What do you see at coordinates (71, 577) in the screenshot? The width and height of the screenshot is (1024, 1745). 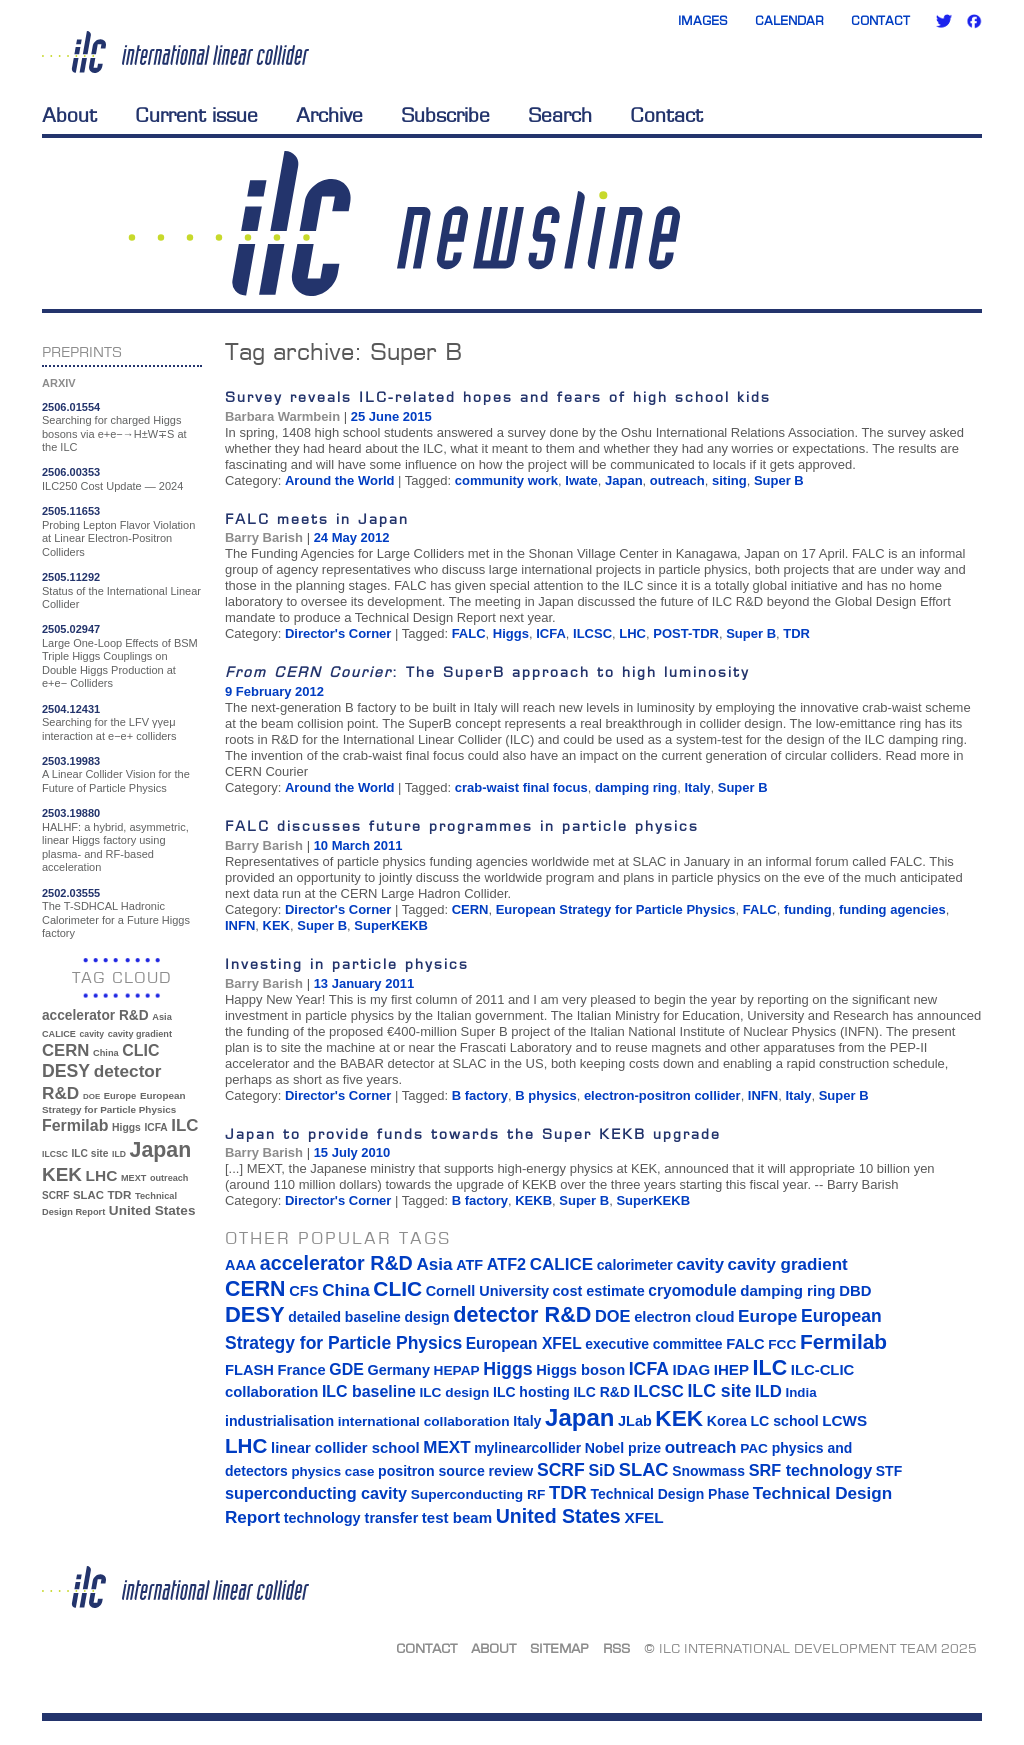 I see `2505.11292` at bounding box center [71, 577].